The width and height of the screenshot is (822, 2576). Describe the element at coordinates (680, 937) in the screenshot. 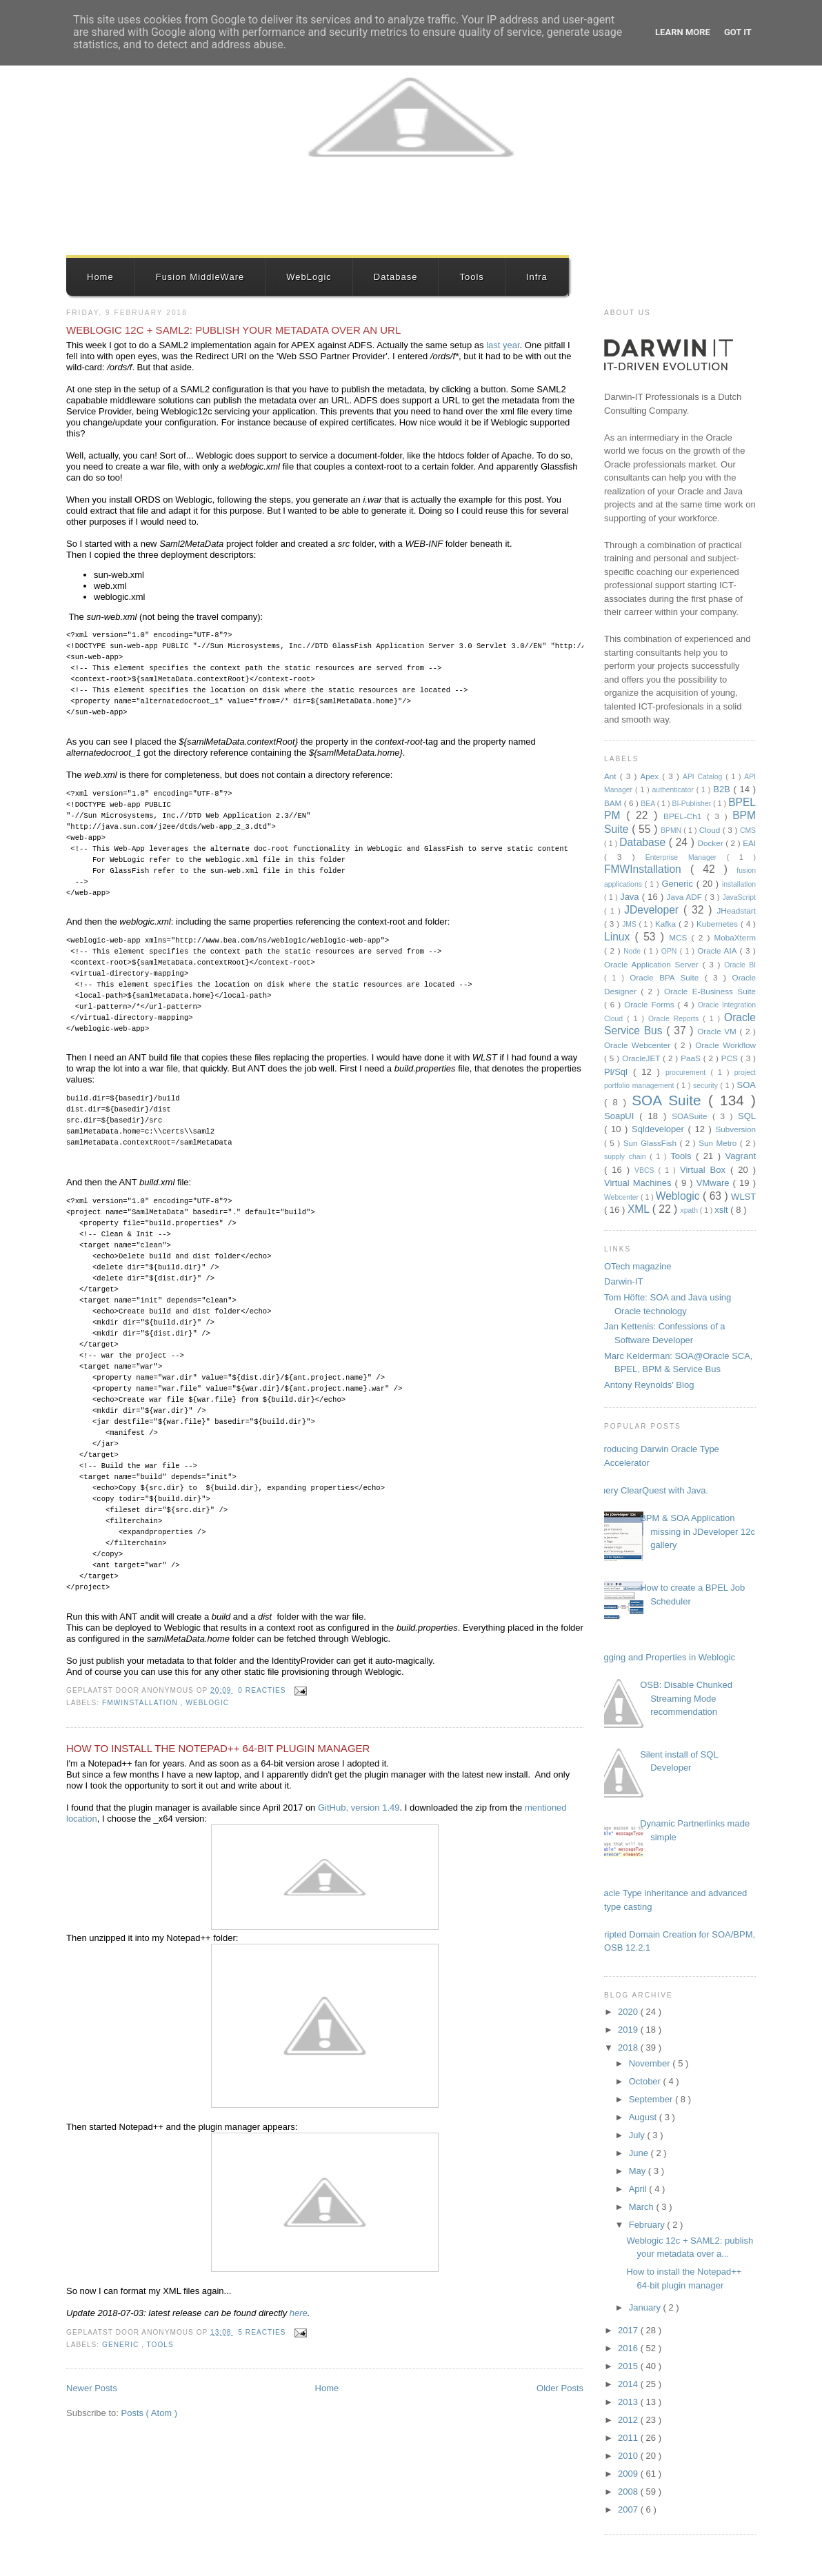

I see `MCS` at that location.